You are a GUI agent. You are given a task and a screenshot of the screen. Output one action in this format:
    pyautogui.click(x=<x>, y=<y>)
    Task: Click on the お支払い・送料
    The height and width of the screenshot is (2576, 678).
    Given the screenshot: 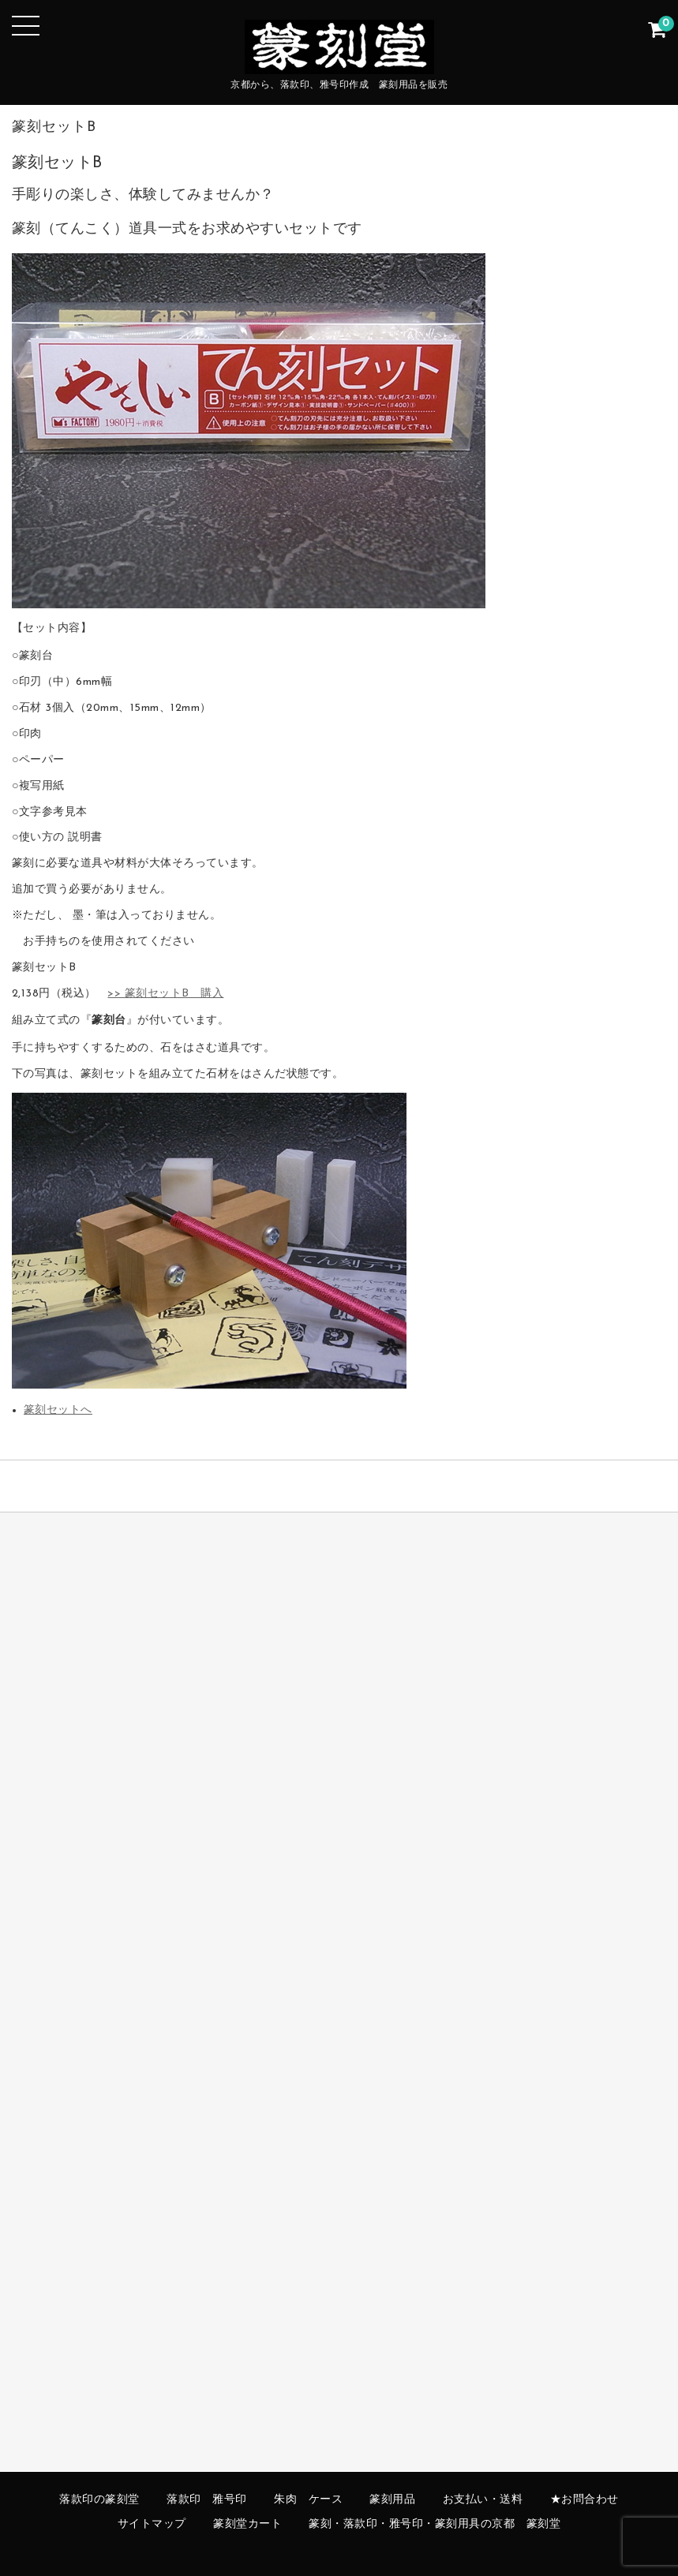 What is the action you would take?
    pyautogui.click(x=483, y=2500)
    